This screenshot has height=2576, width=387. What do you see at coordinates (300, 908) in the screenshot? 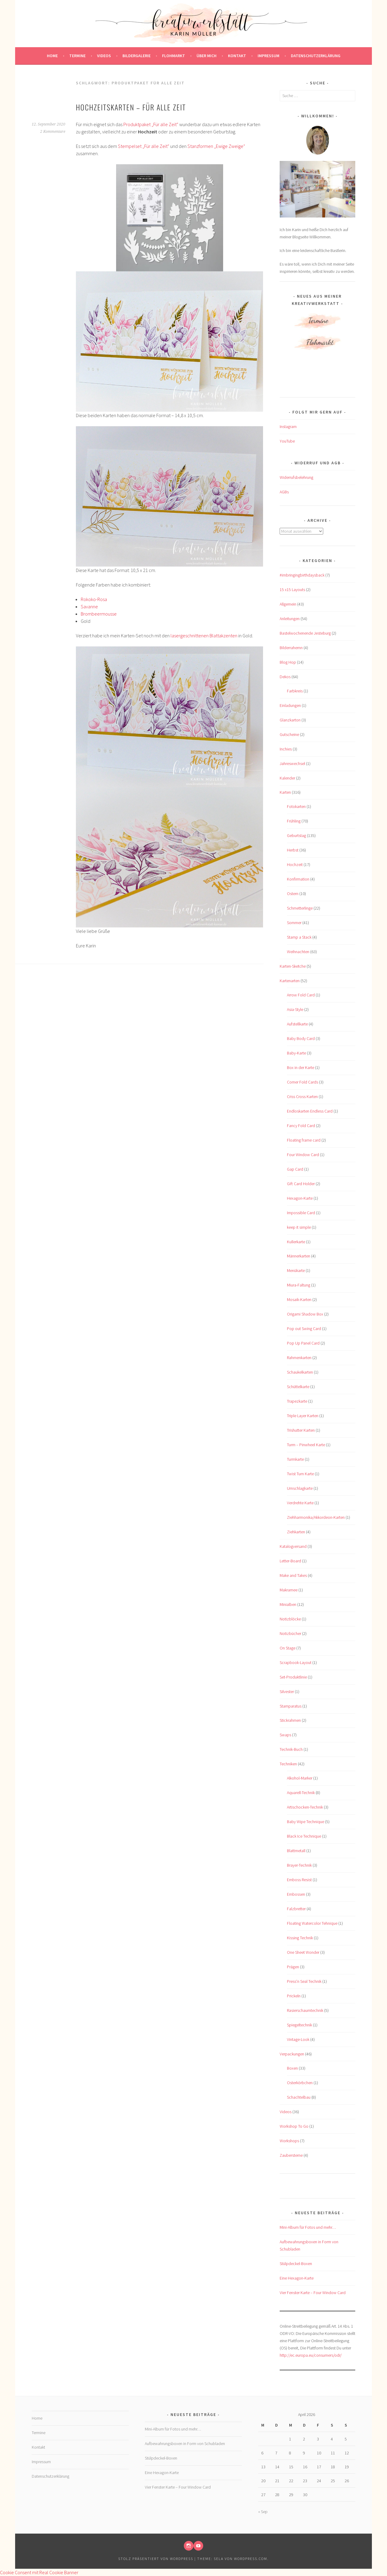
I see `Schmetterlinge` at bounding box center [300, 908].